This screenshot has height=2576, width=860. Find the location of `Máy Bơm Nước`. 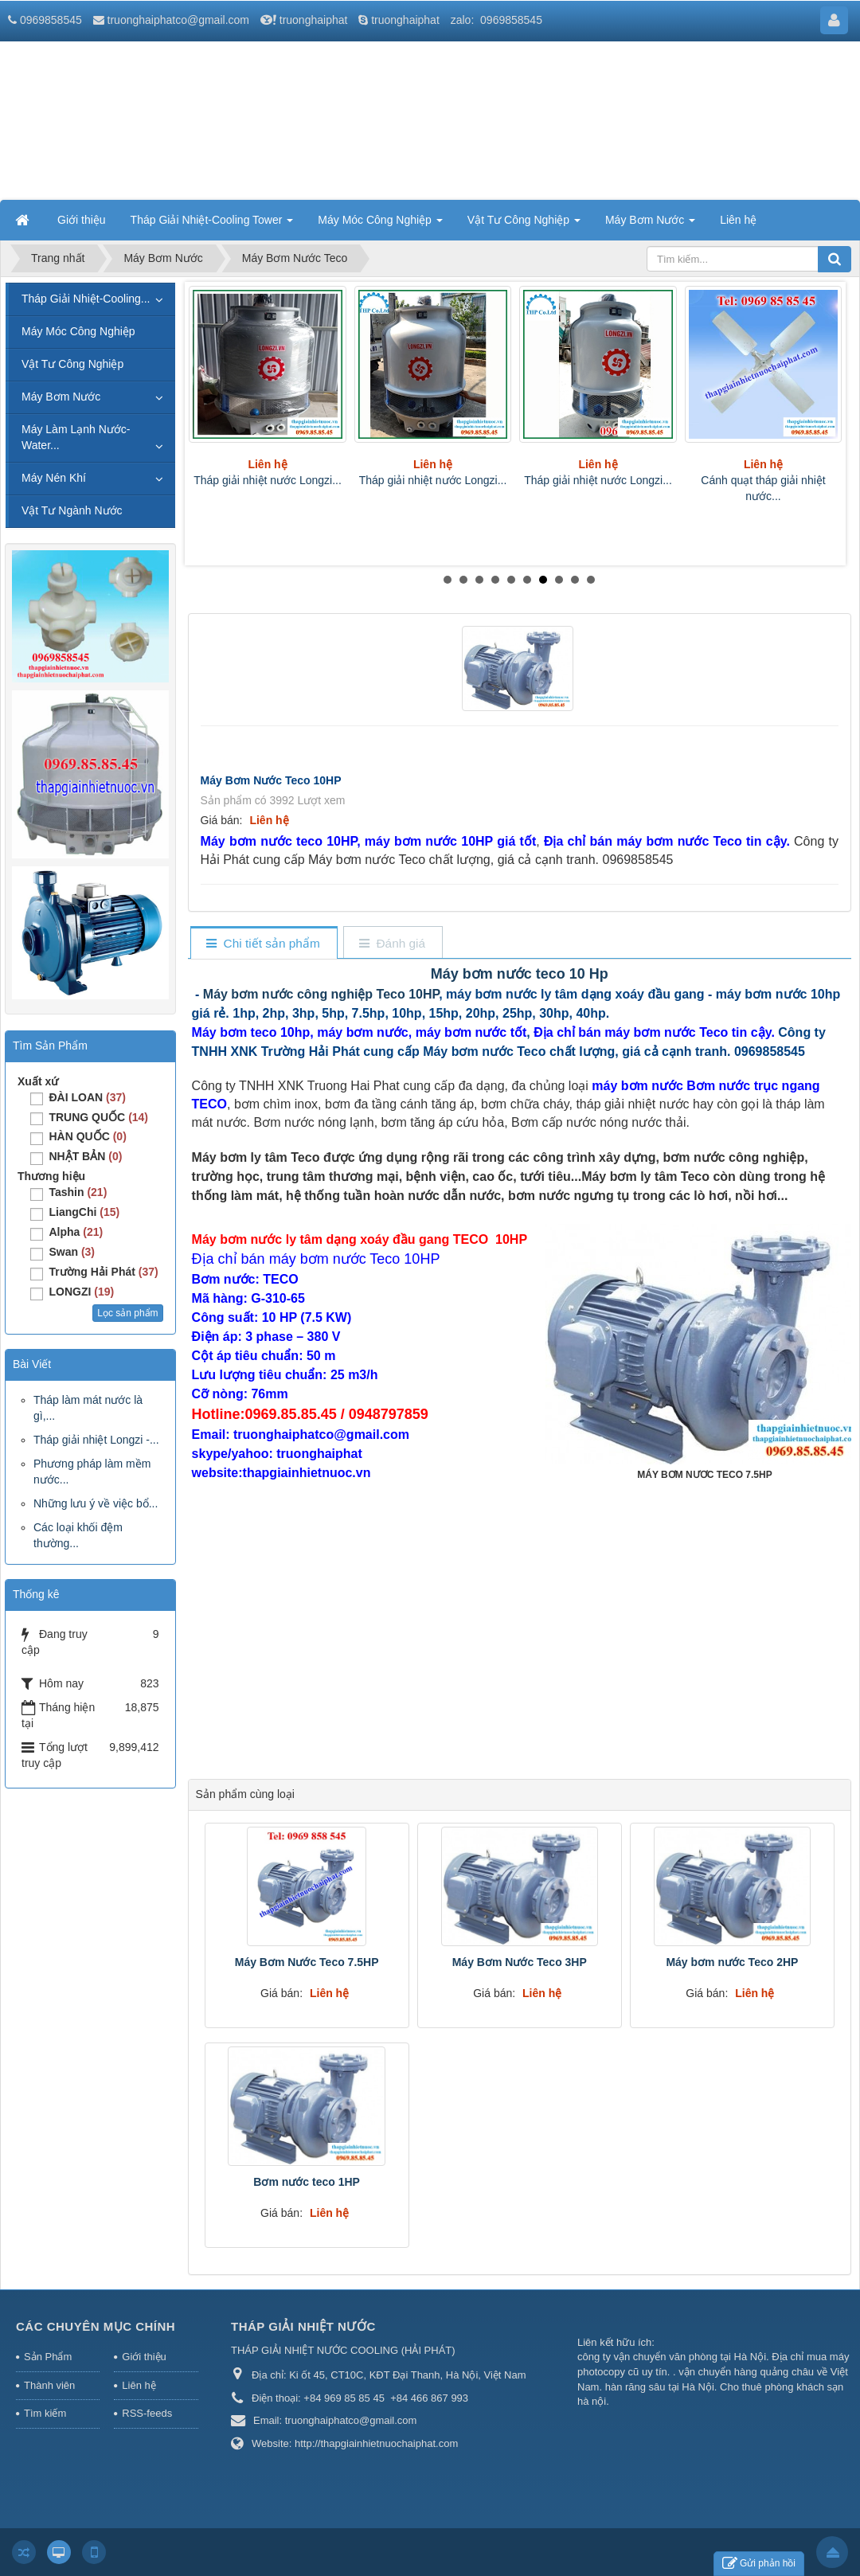

Máy Bơm Nước is located at coordinates (61, 396).